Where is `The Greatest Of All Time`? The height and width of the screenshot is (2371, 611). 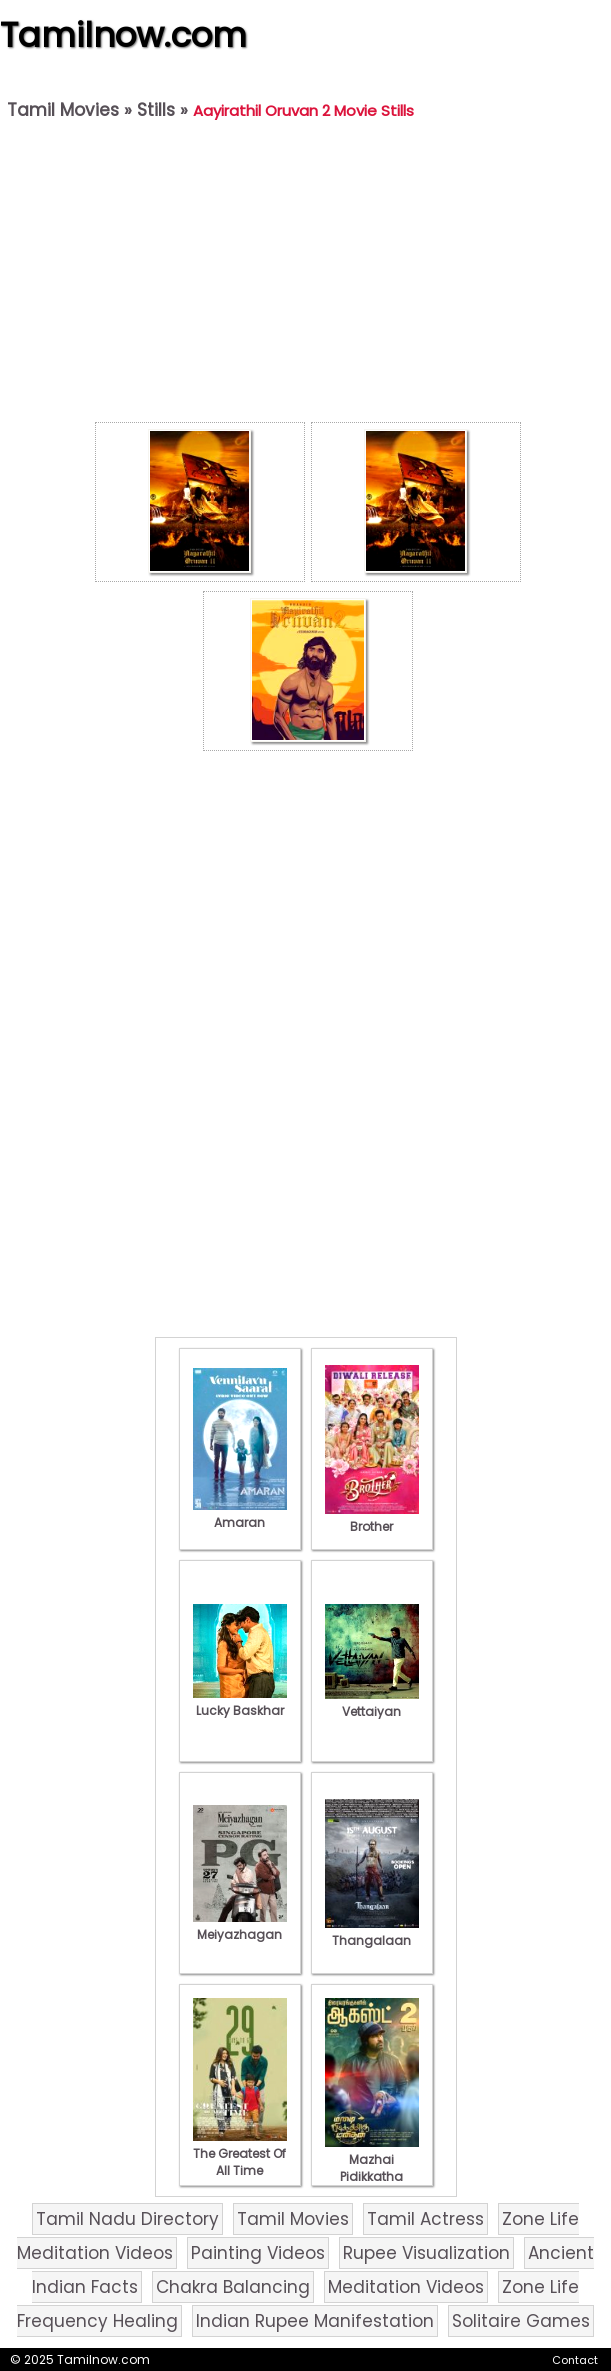
The Greatest Of All Time is located at coordinates (240, 2153).